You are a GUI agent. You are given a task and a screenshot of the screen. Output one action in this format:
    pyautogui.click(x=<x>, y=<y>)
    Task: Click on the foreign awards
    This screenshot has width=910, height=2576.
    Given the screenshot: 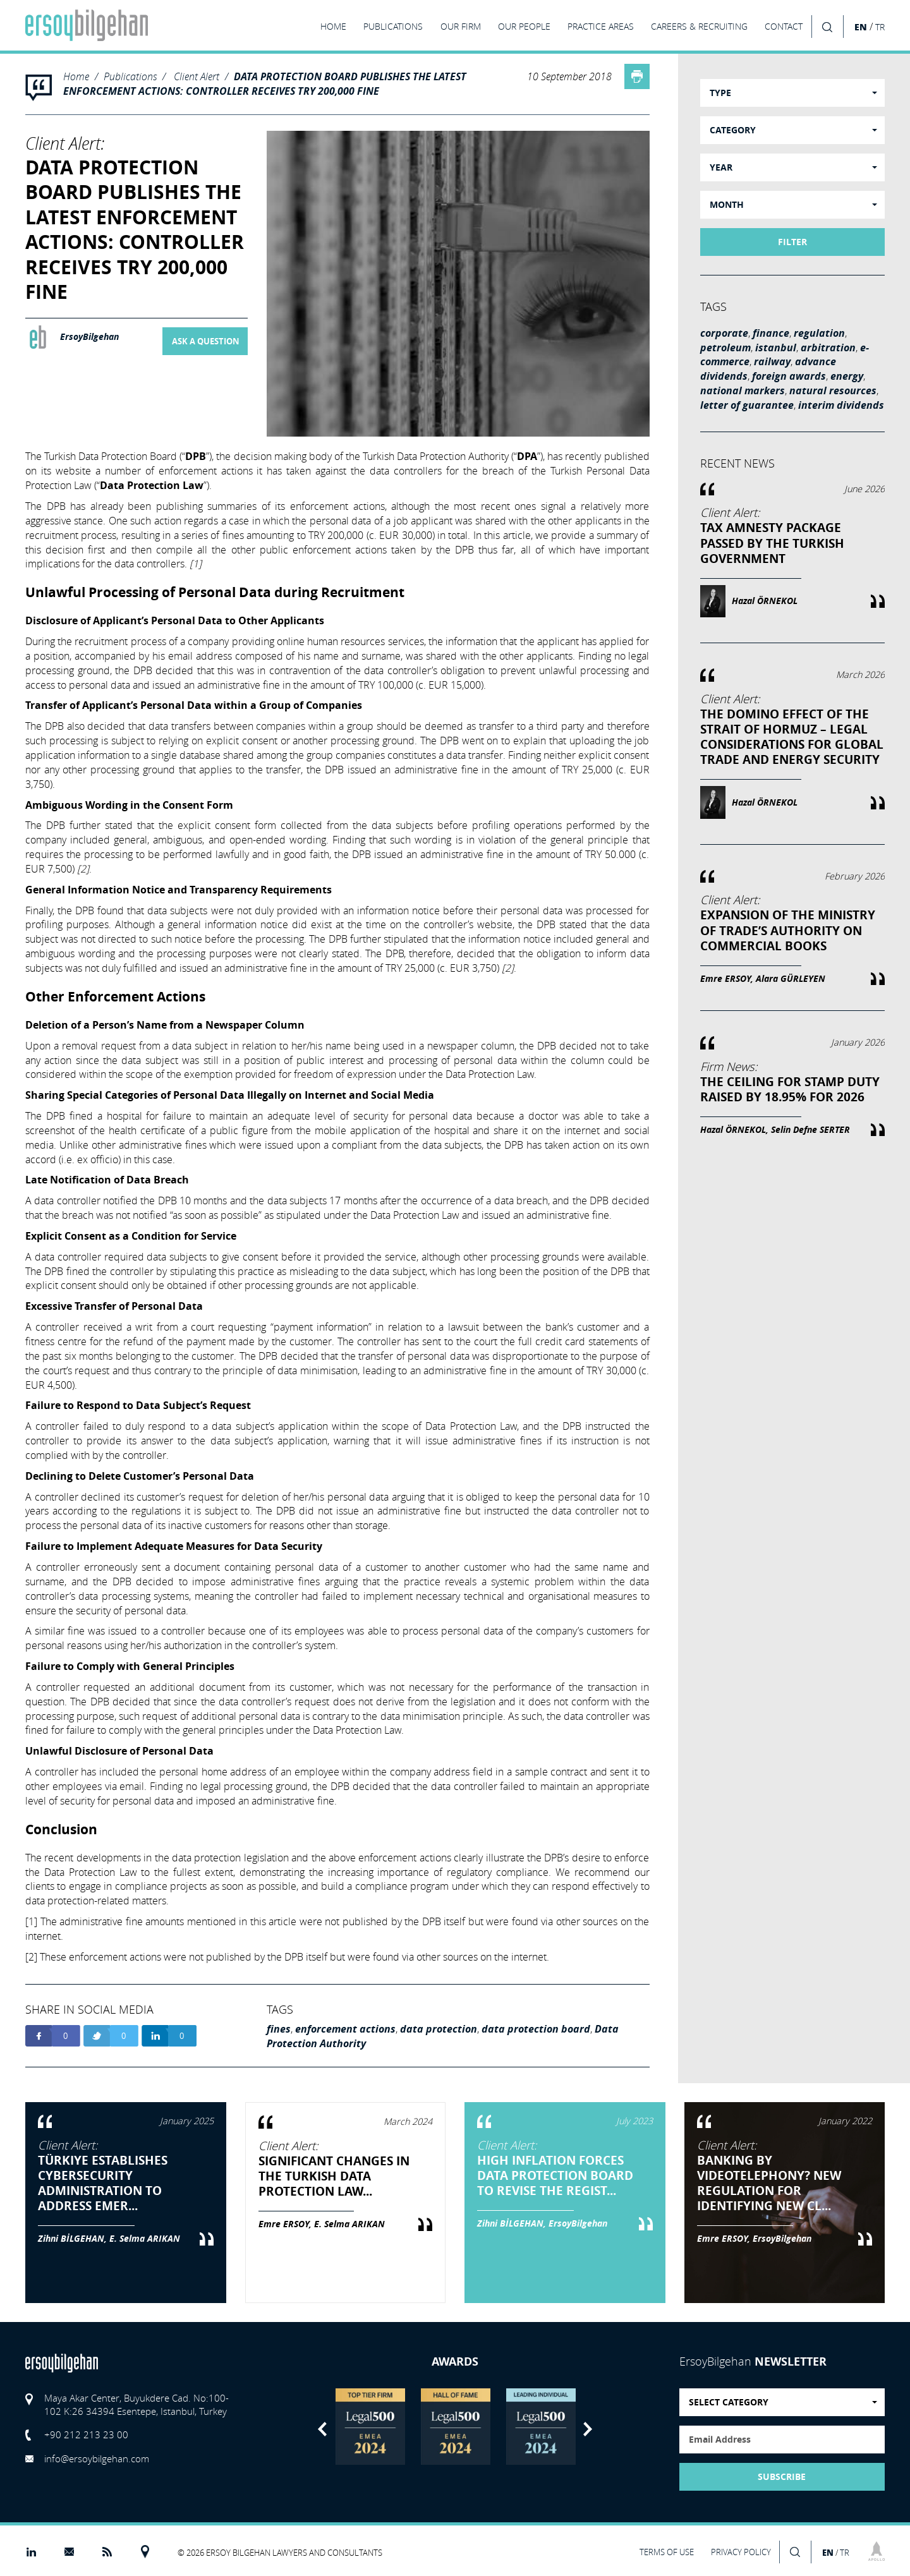 What is the action you would take?
    pyautogui.click(x=789, y=376)
    